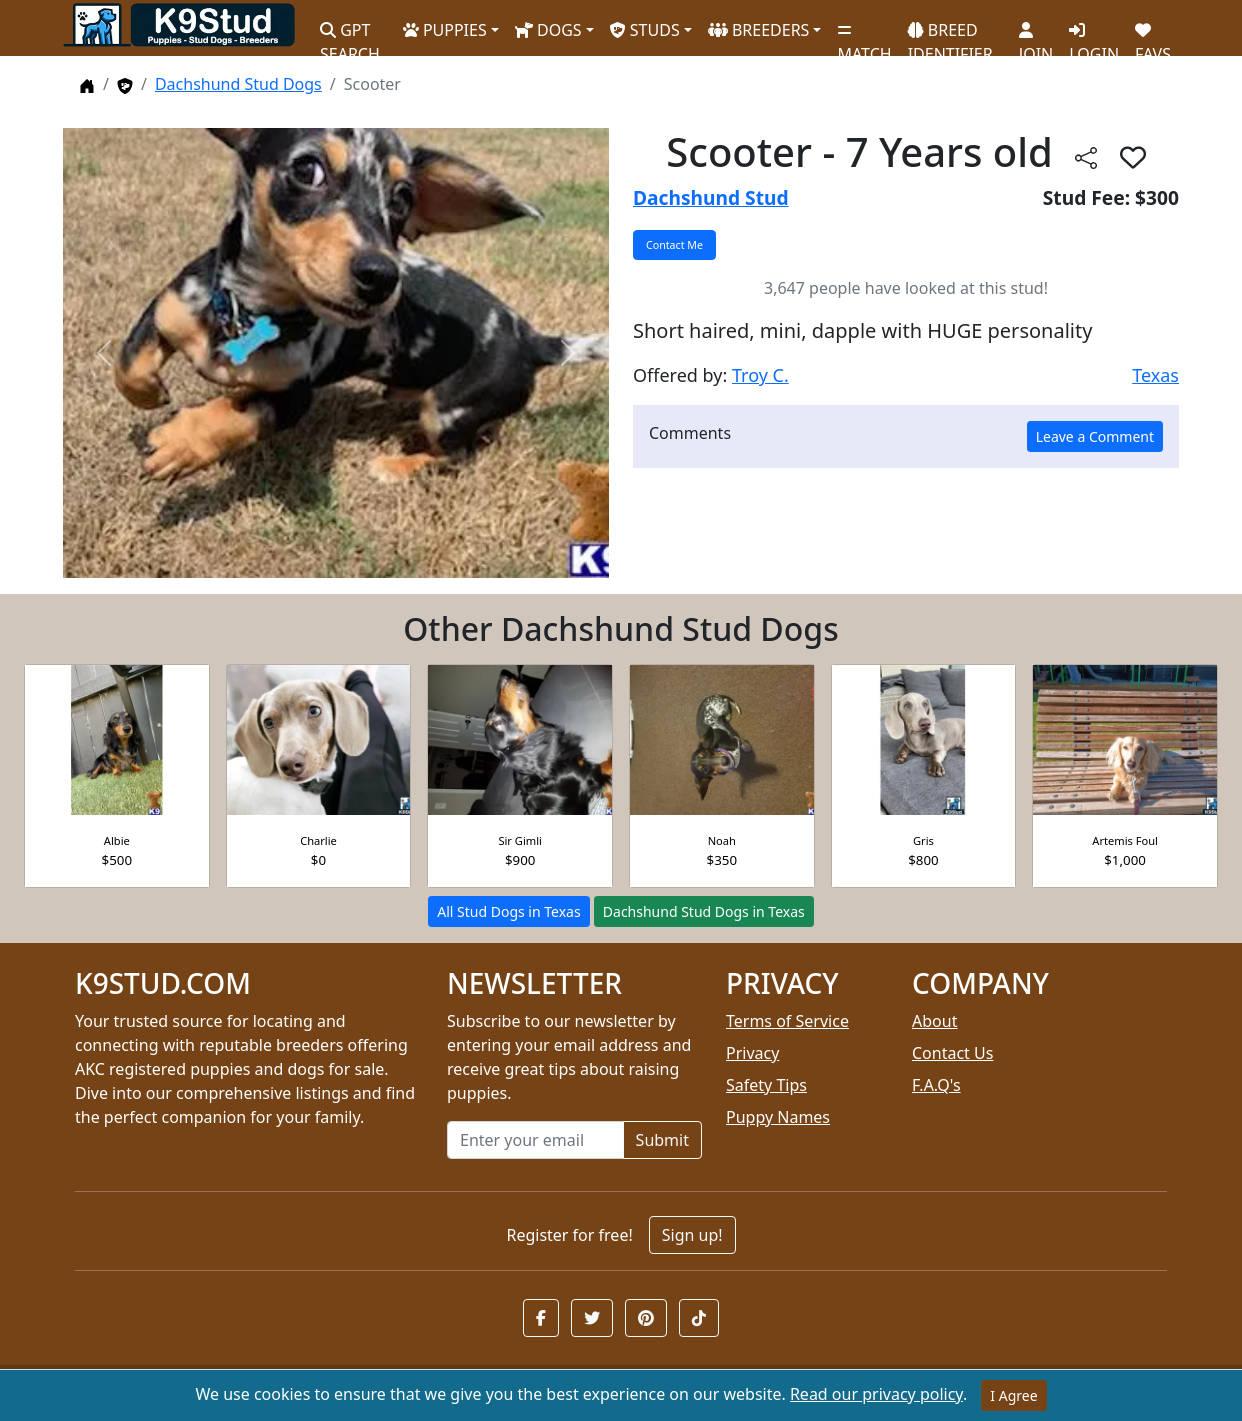 This screenshot has width=1242, height=1421. Describe the element at coordinates (936, 1085) in the screenshot. I see `F.A.Q's` at that location.